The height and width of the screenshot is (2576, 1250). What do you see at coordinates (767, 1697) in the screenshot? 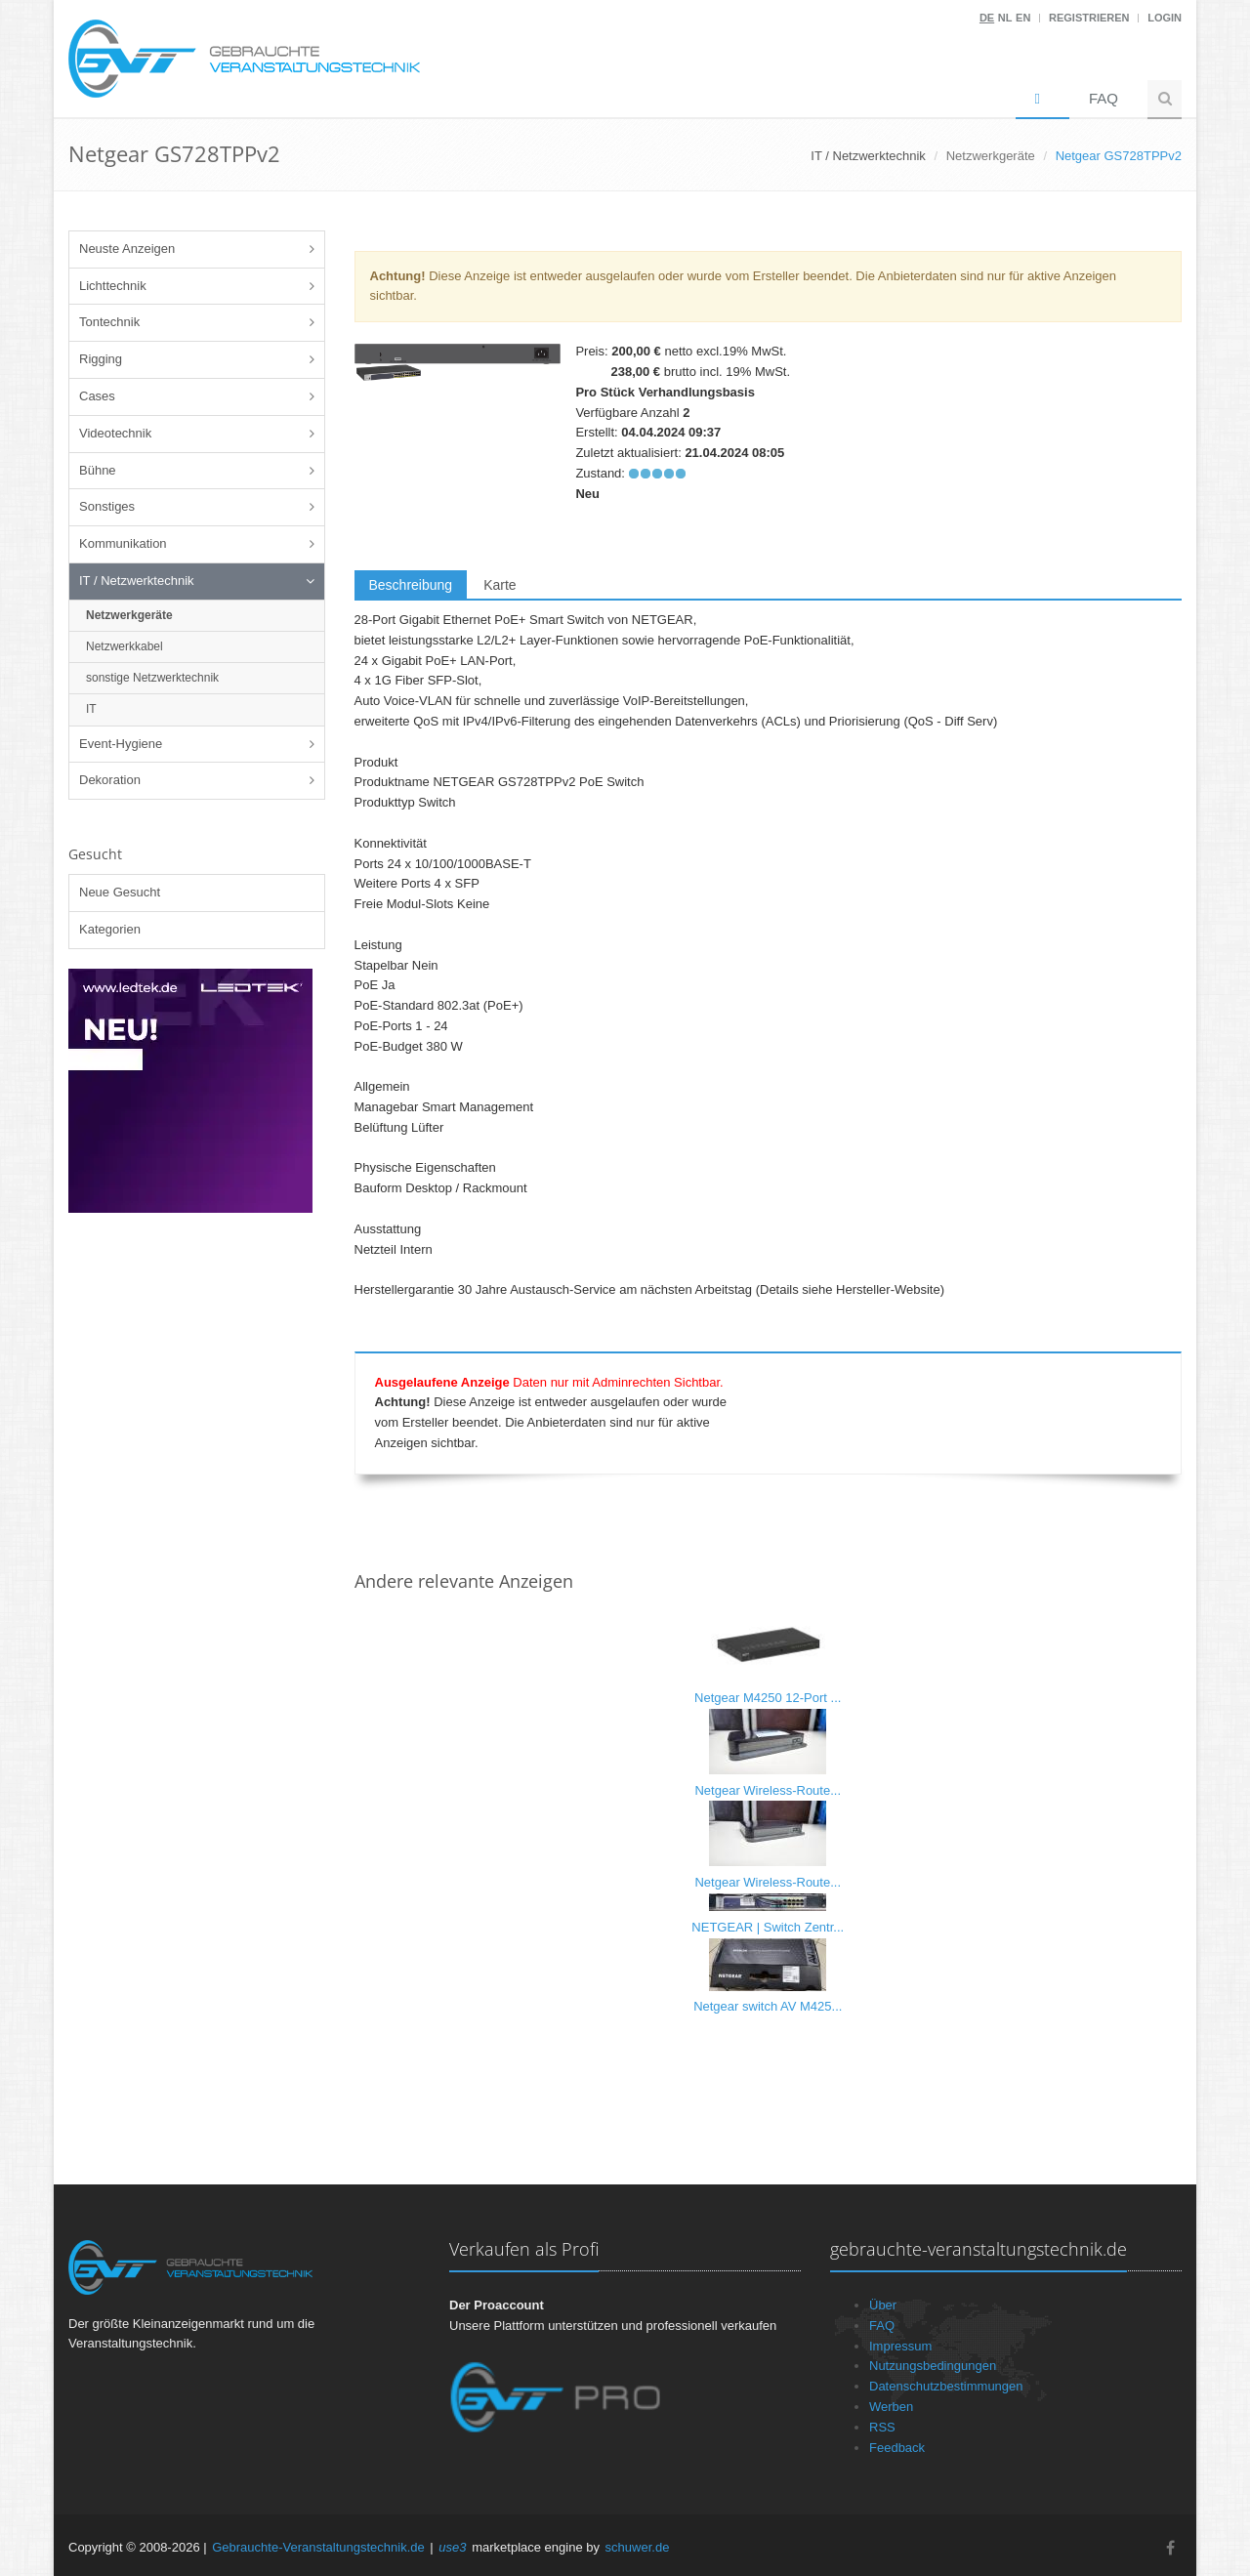
I see `Netgear M4250 12-Port ...` at bounding box center [767, 1697].